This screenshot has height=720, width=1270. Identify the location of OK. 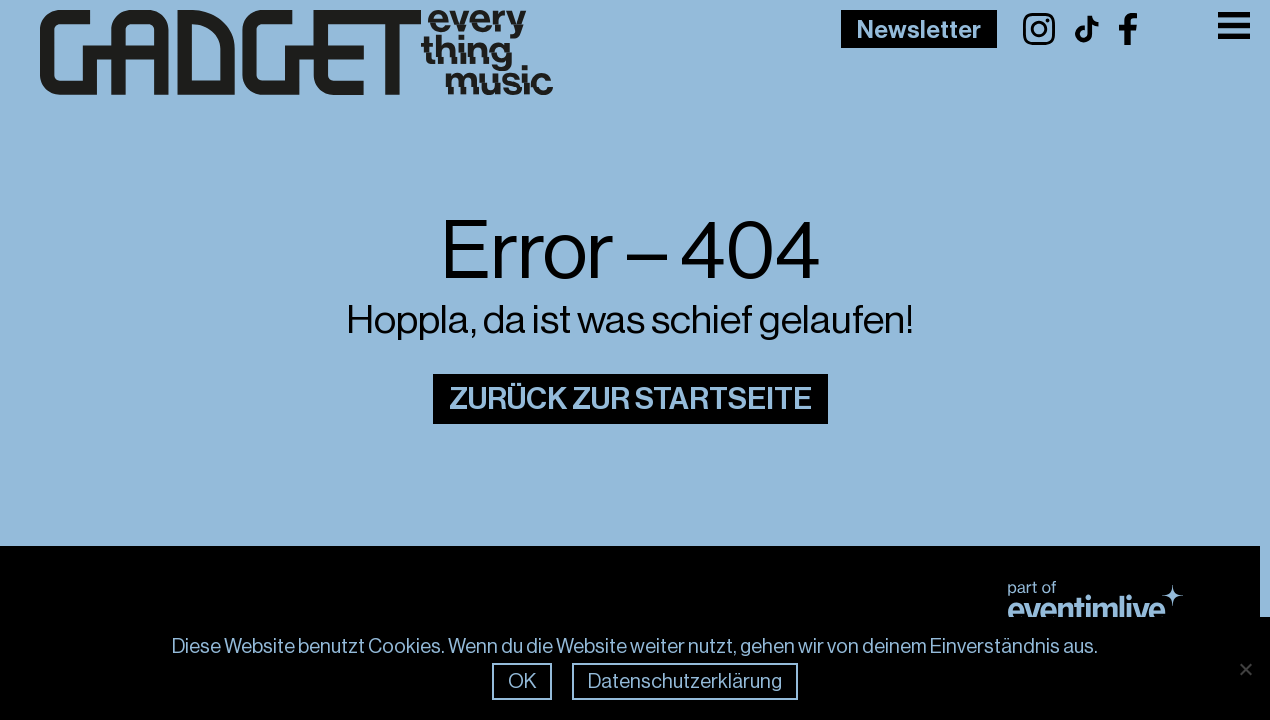
(522, 681).